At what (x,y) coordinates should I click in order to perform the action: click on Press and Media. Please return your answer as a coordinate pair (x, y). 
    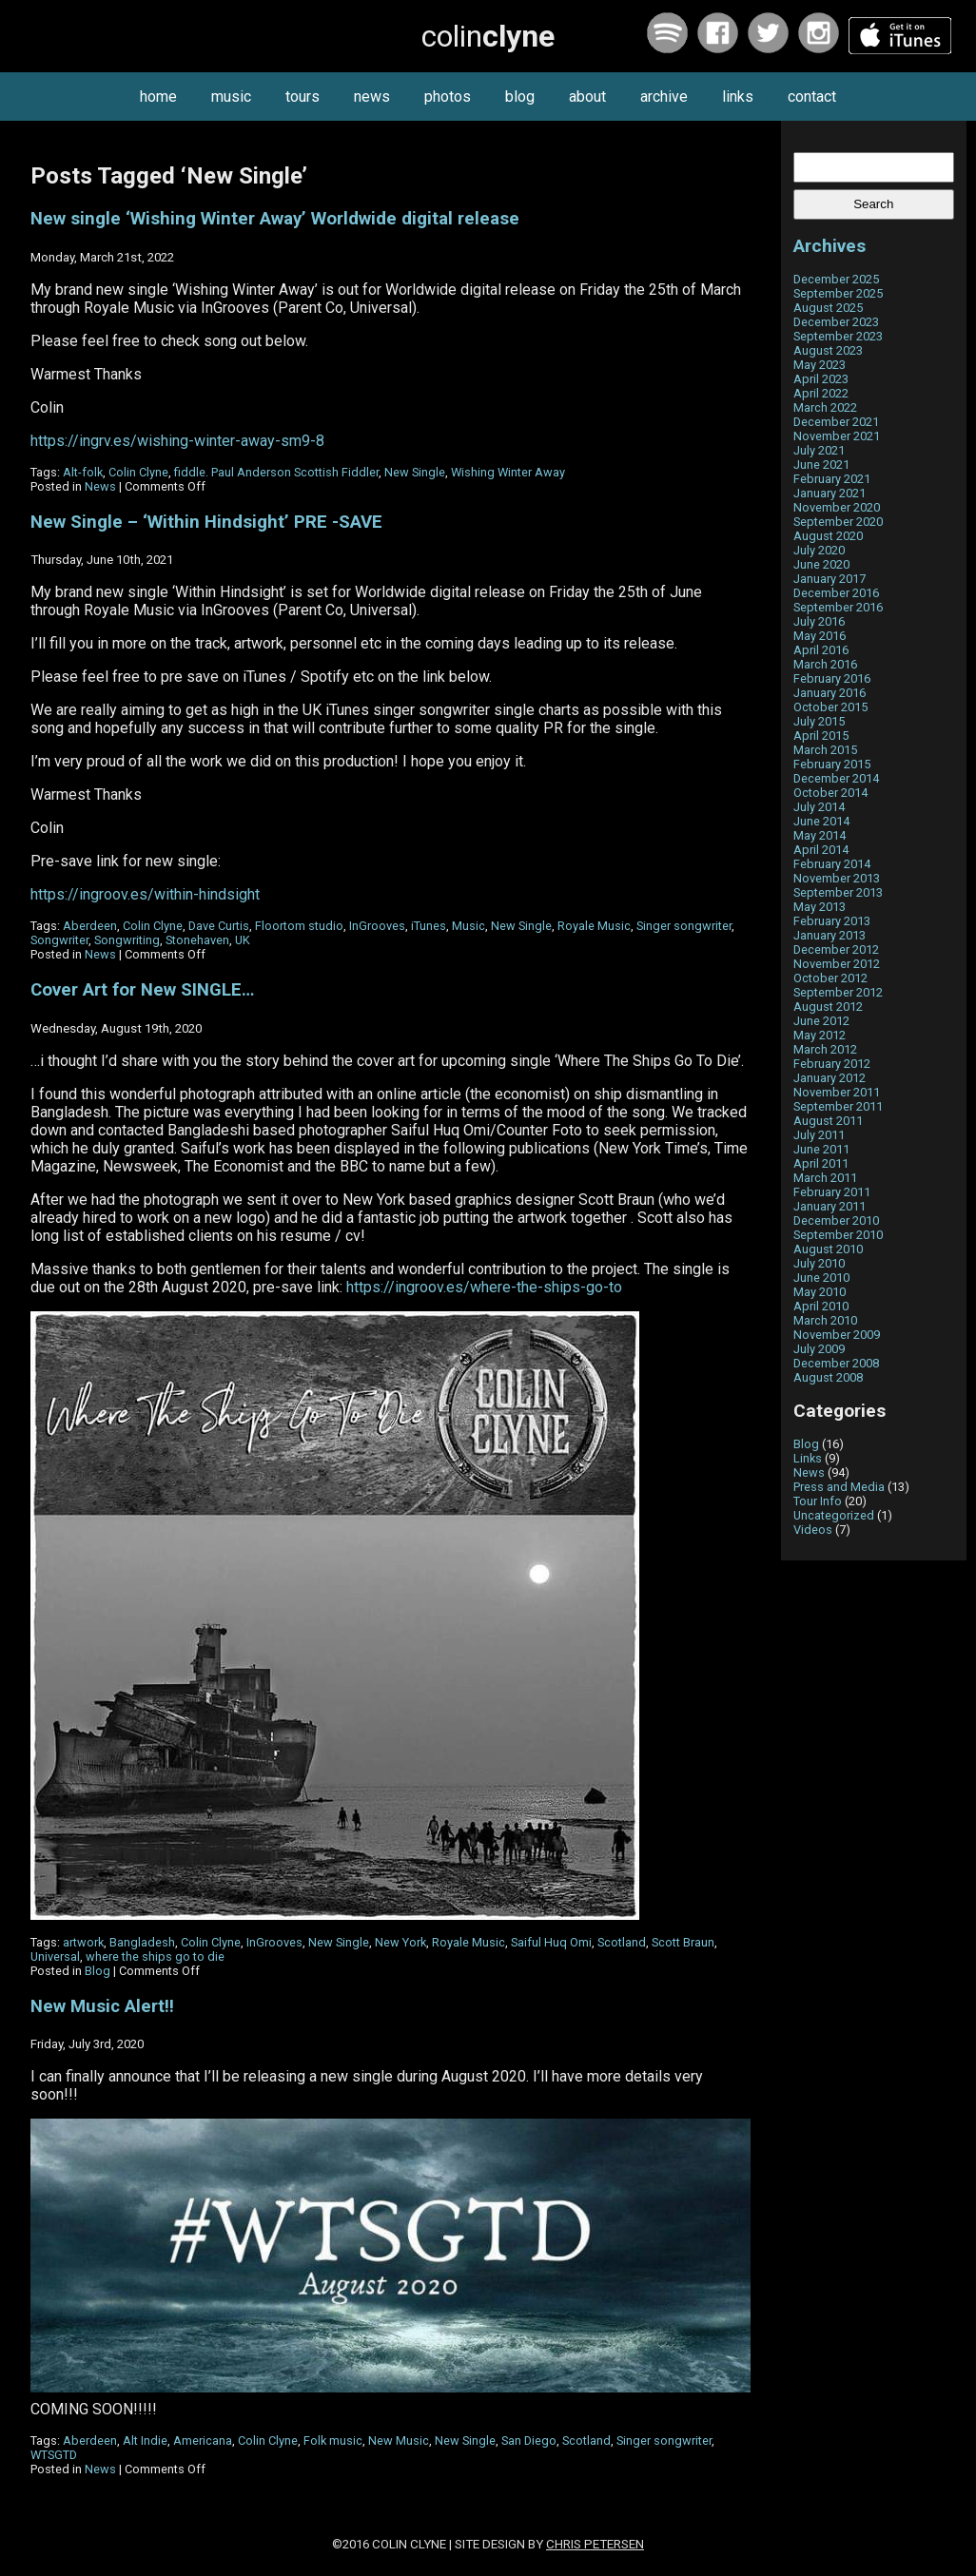
    Looking at the image, I should click on (839, 1487).